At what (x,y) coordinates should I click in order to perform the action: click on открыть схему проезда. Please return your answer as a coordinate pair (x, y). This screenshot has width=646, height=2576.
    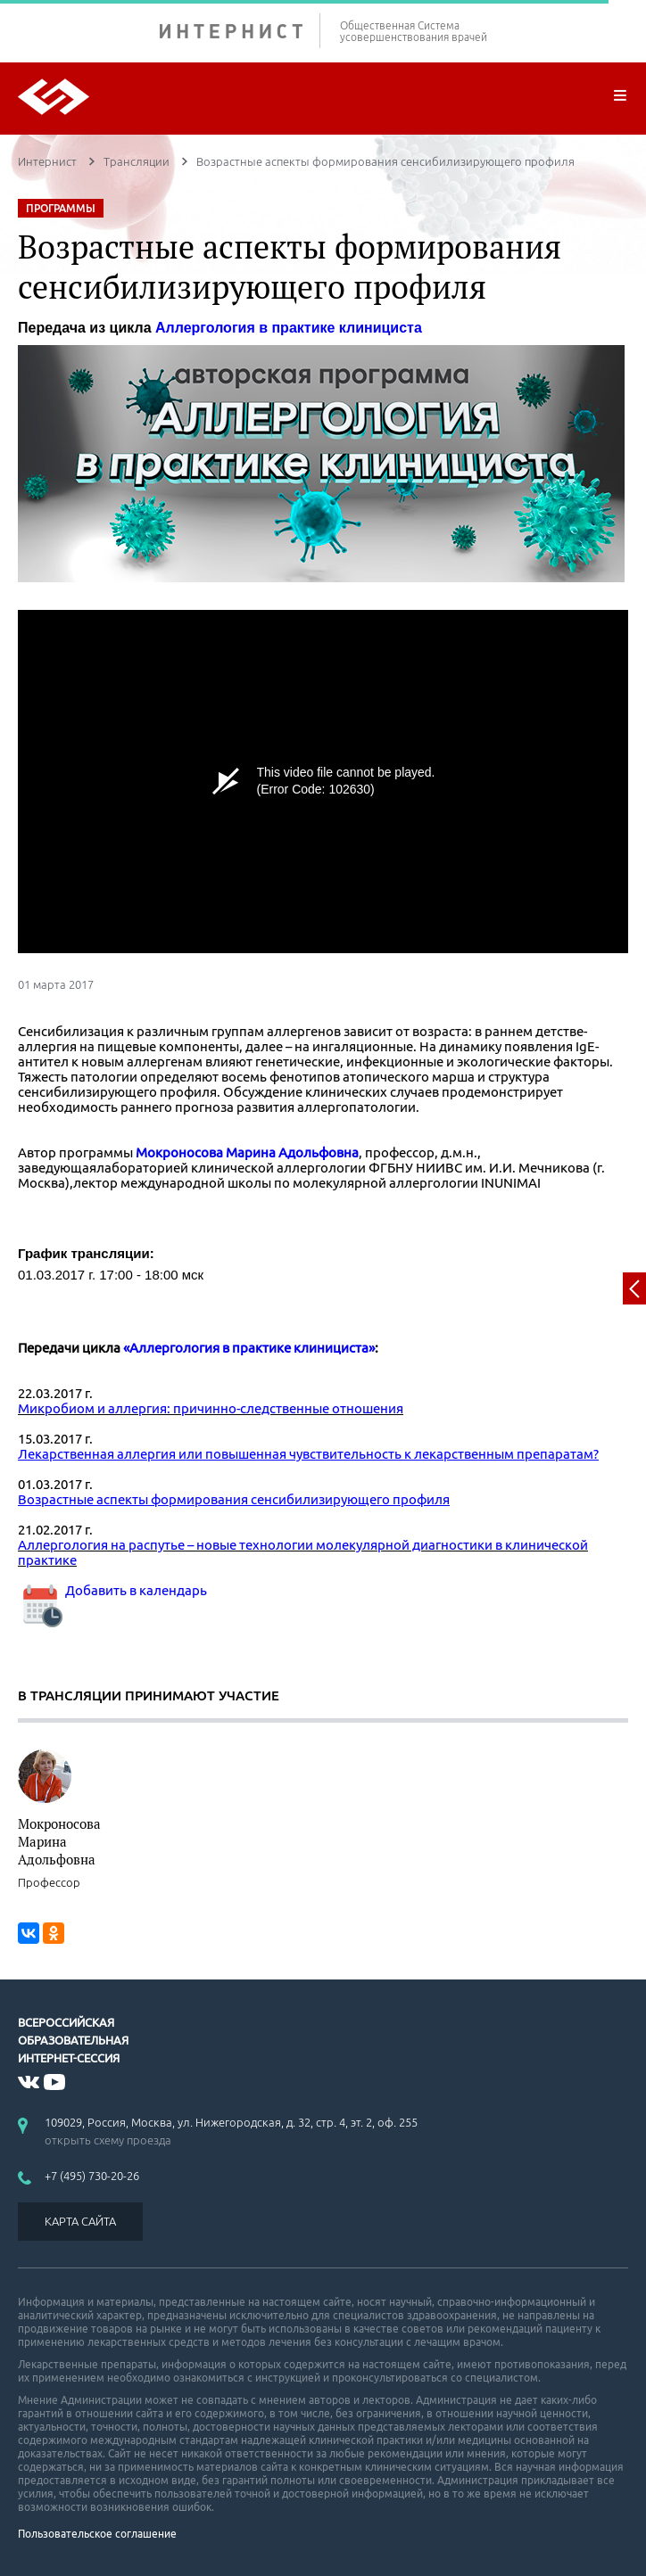
    Looking at the image, I should click on (108, 2140).